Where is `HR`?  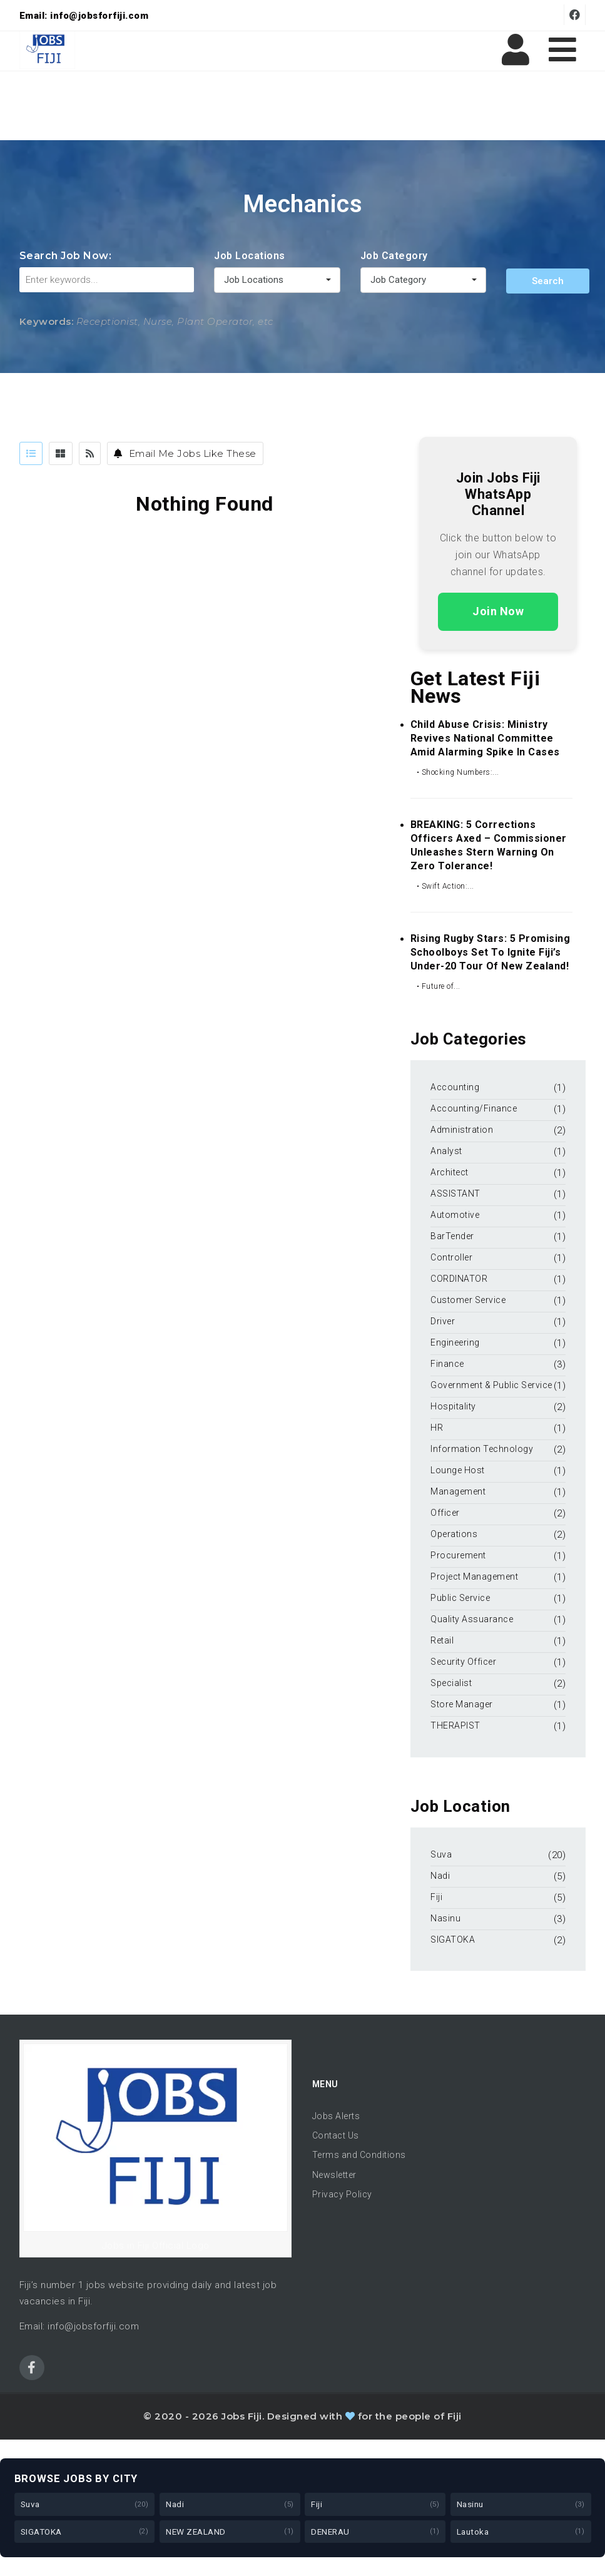
HR is located at coordinates (436, 1428).